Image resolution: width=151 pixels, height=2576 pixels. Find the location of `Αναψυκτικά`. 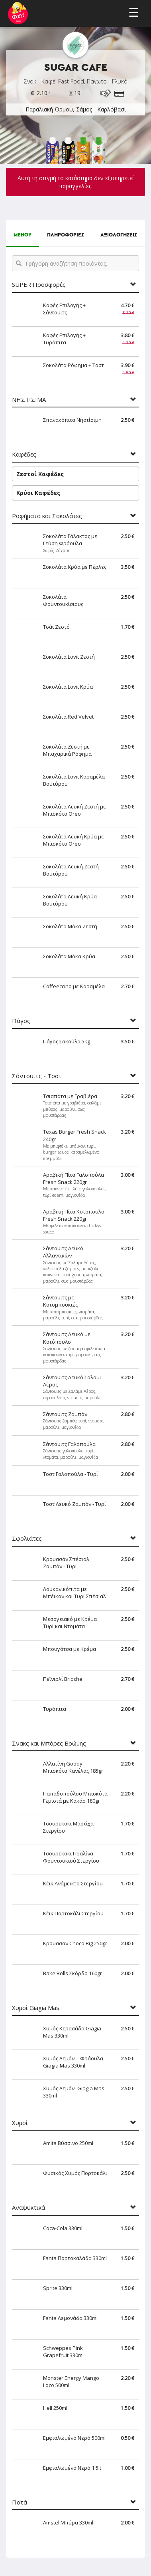

Αναψυκτικά is located at coordinates (28, 2207).